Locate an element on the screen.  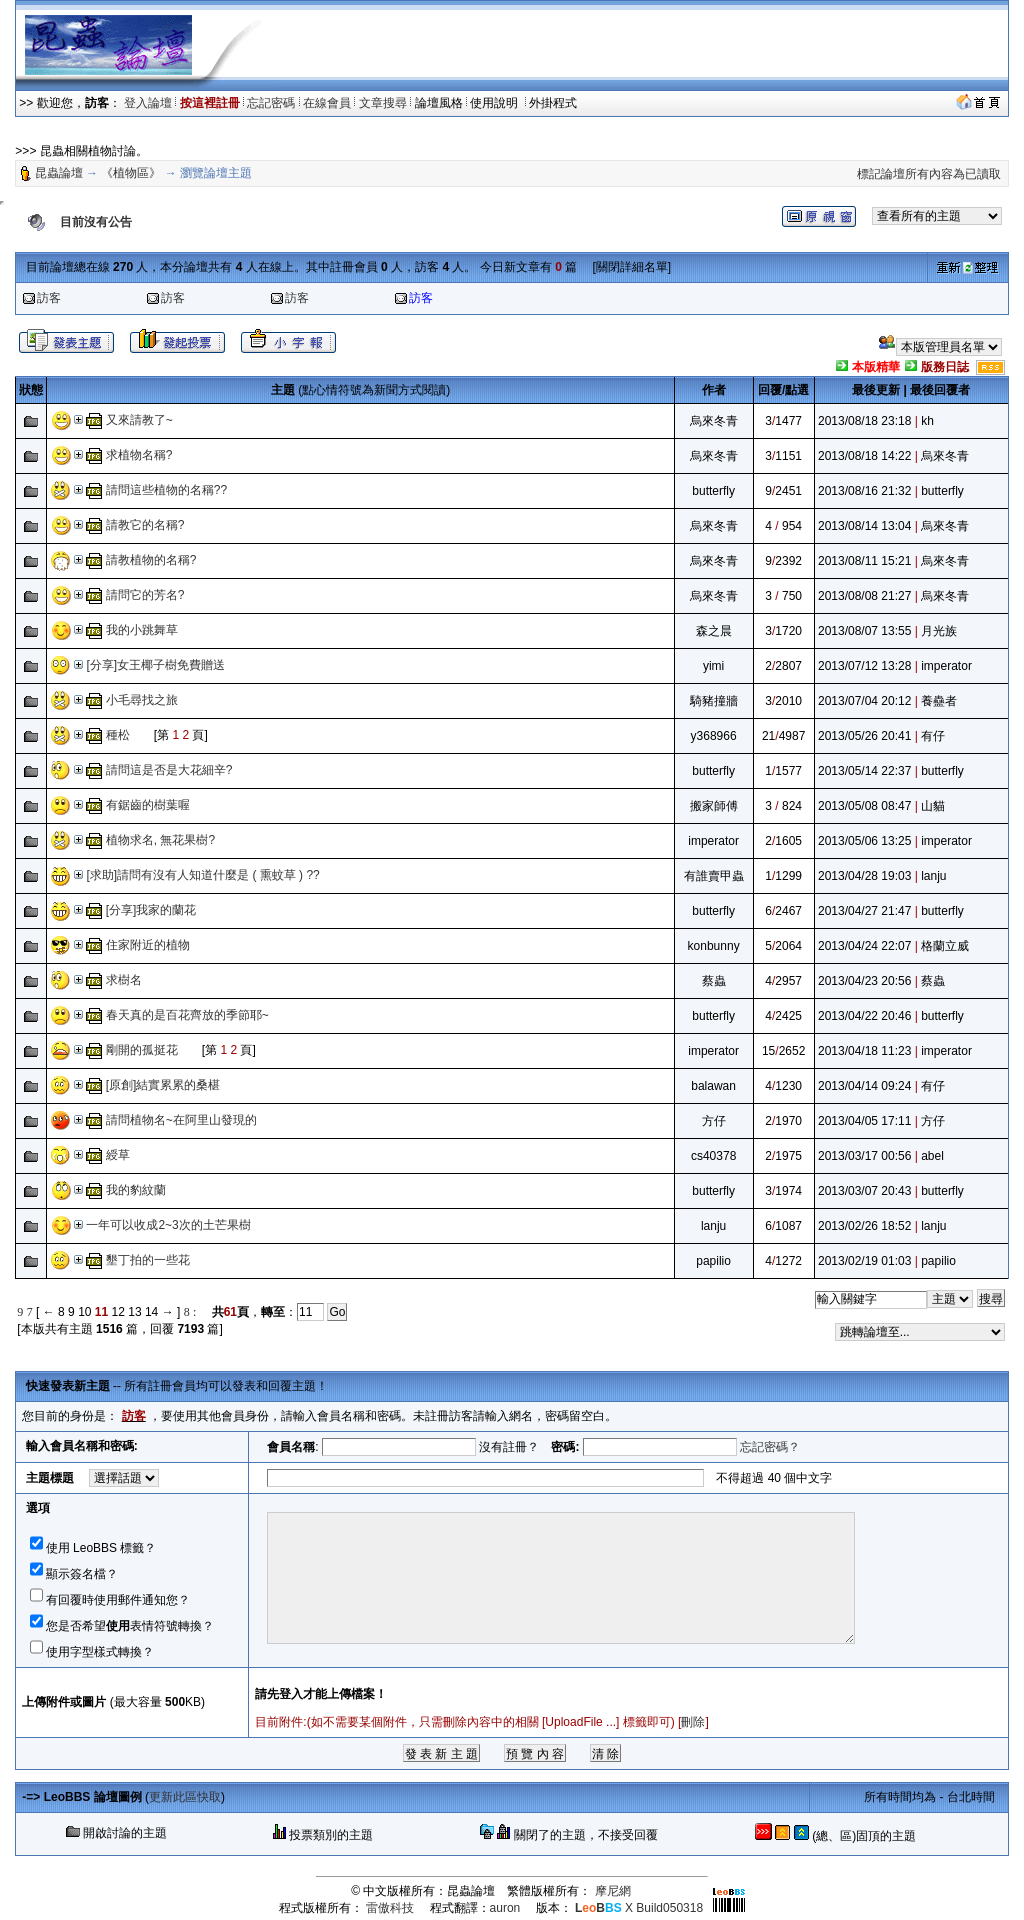
2013/04/22 20:46 is located at coordinates (864, 1016).